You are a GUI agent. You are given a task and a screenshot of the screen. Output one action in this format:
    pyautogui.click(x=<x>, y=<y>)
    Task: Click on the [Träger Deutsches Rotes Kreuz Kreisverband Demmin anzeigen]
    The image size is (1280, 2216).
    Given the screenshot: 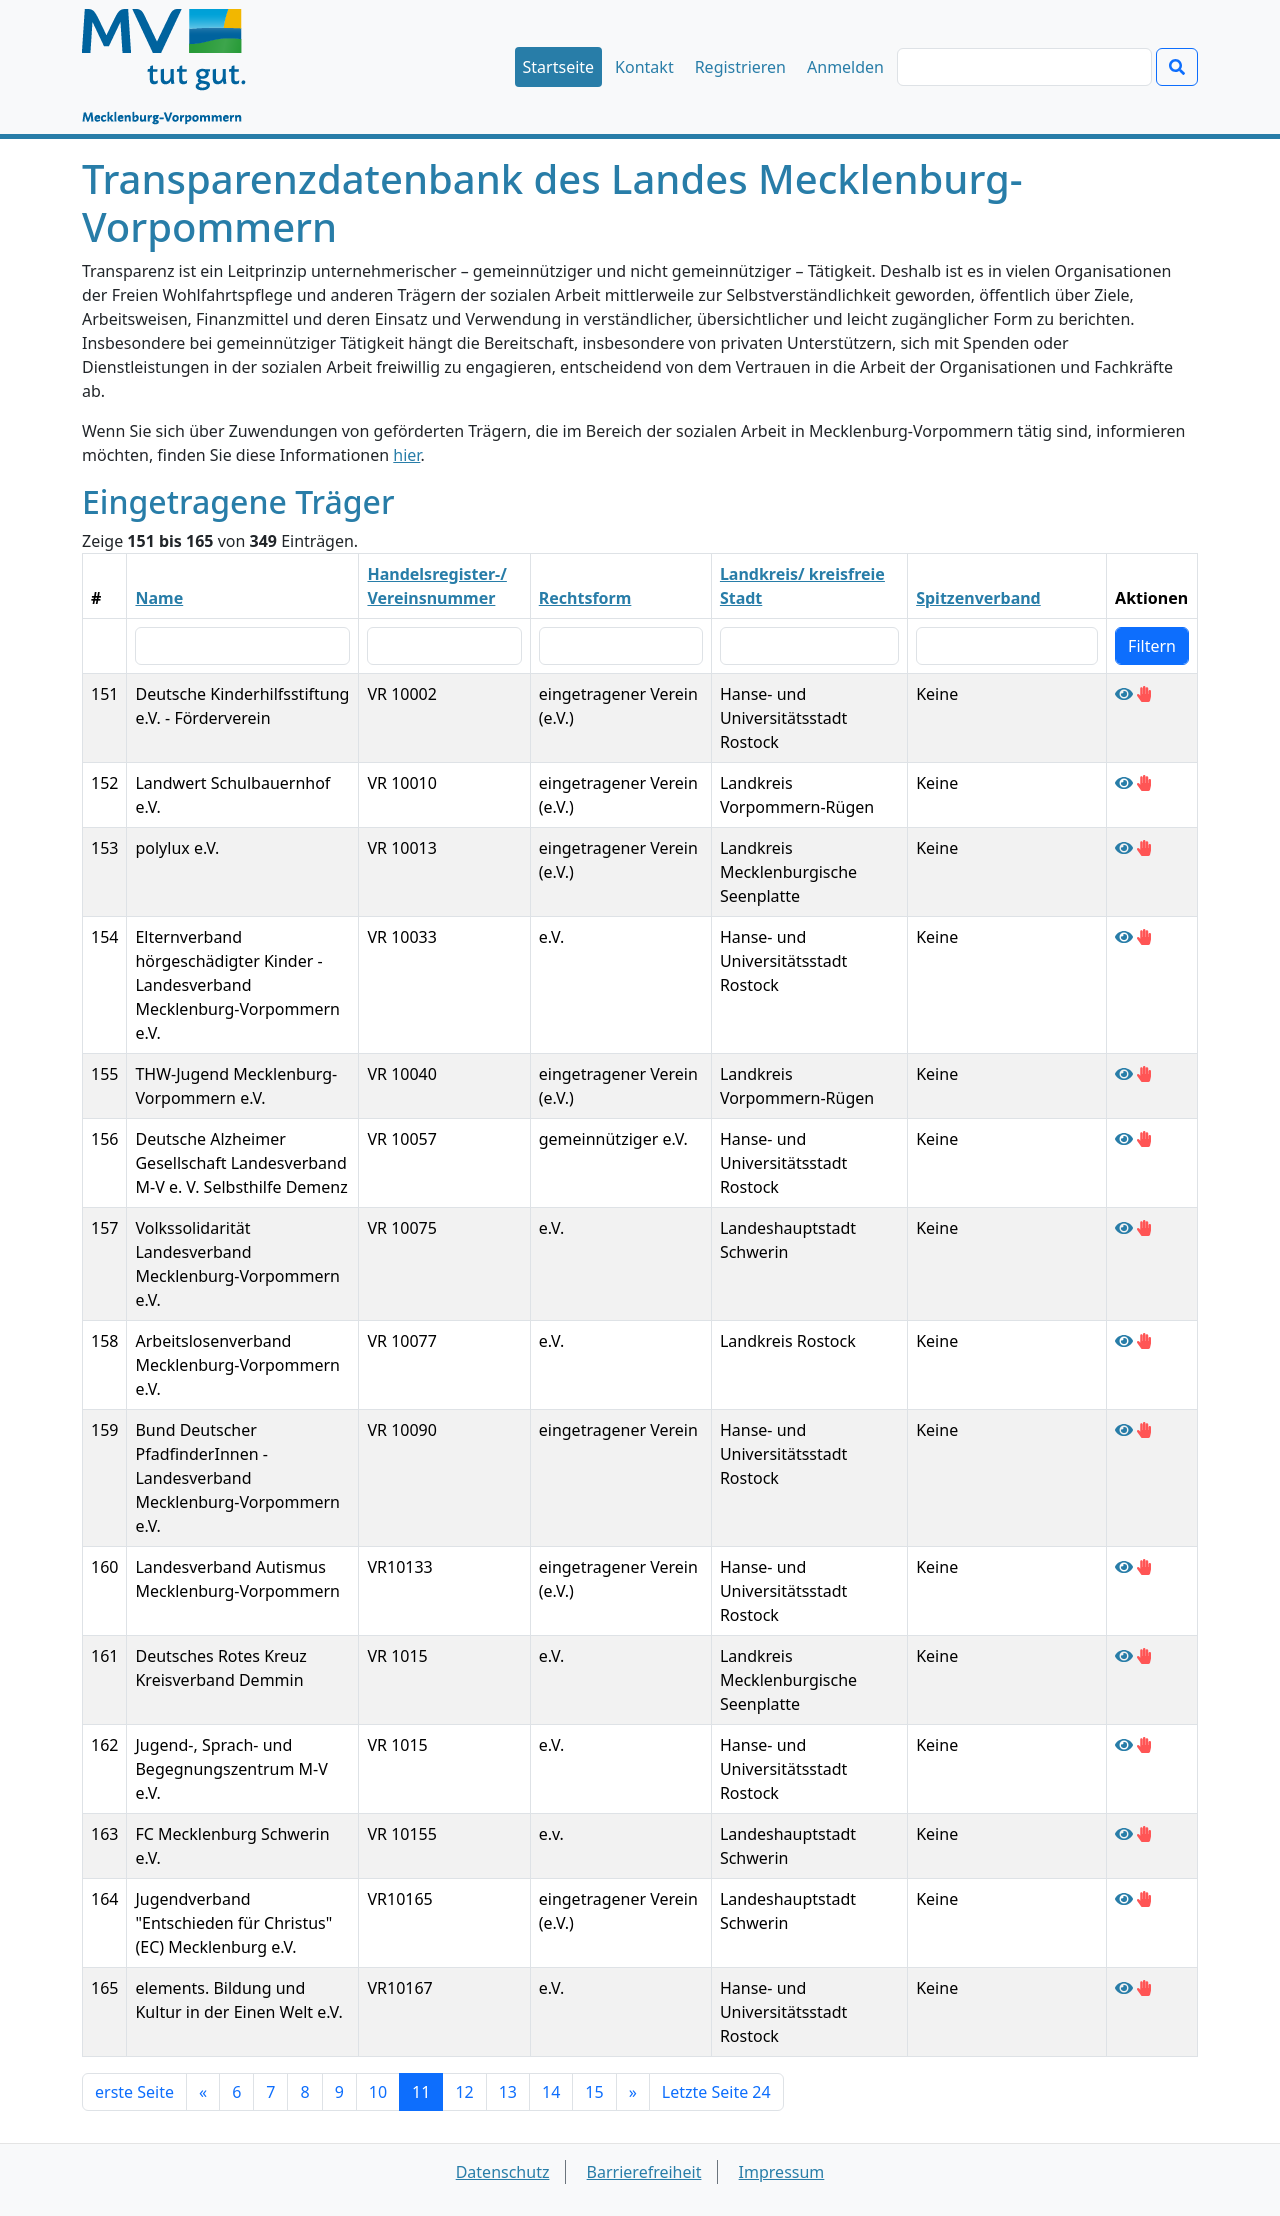 What is the action you would take?
    pyautogui.click(x=1124, y=1656)
    